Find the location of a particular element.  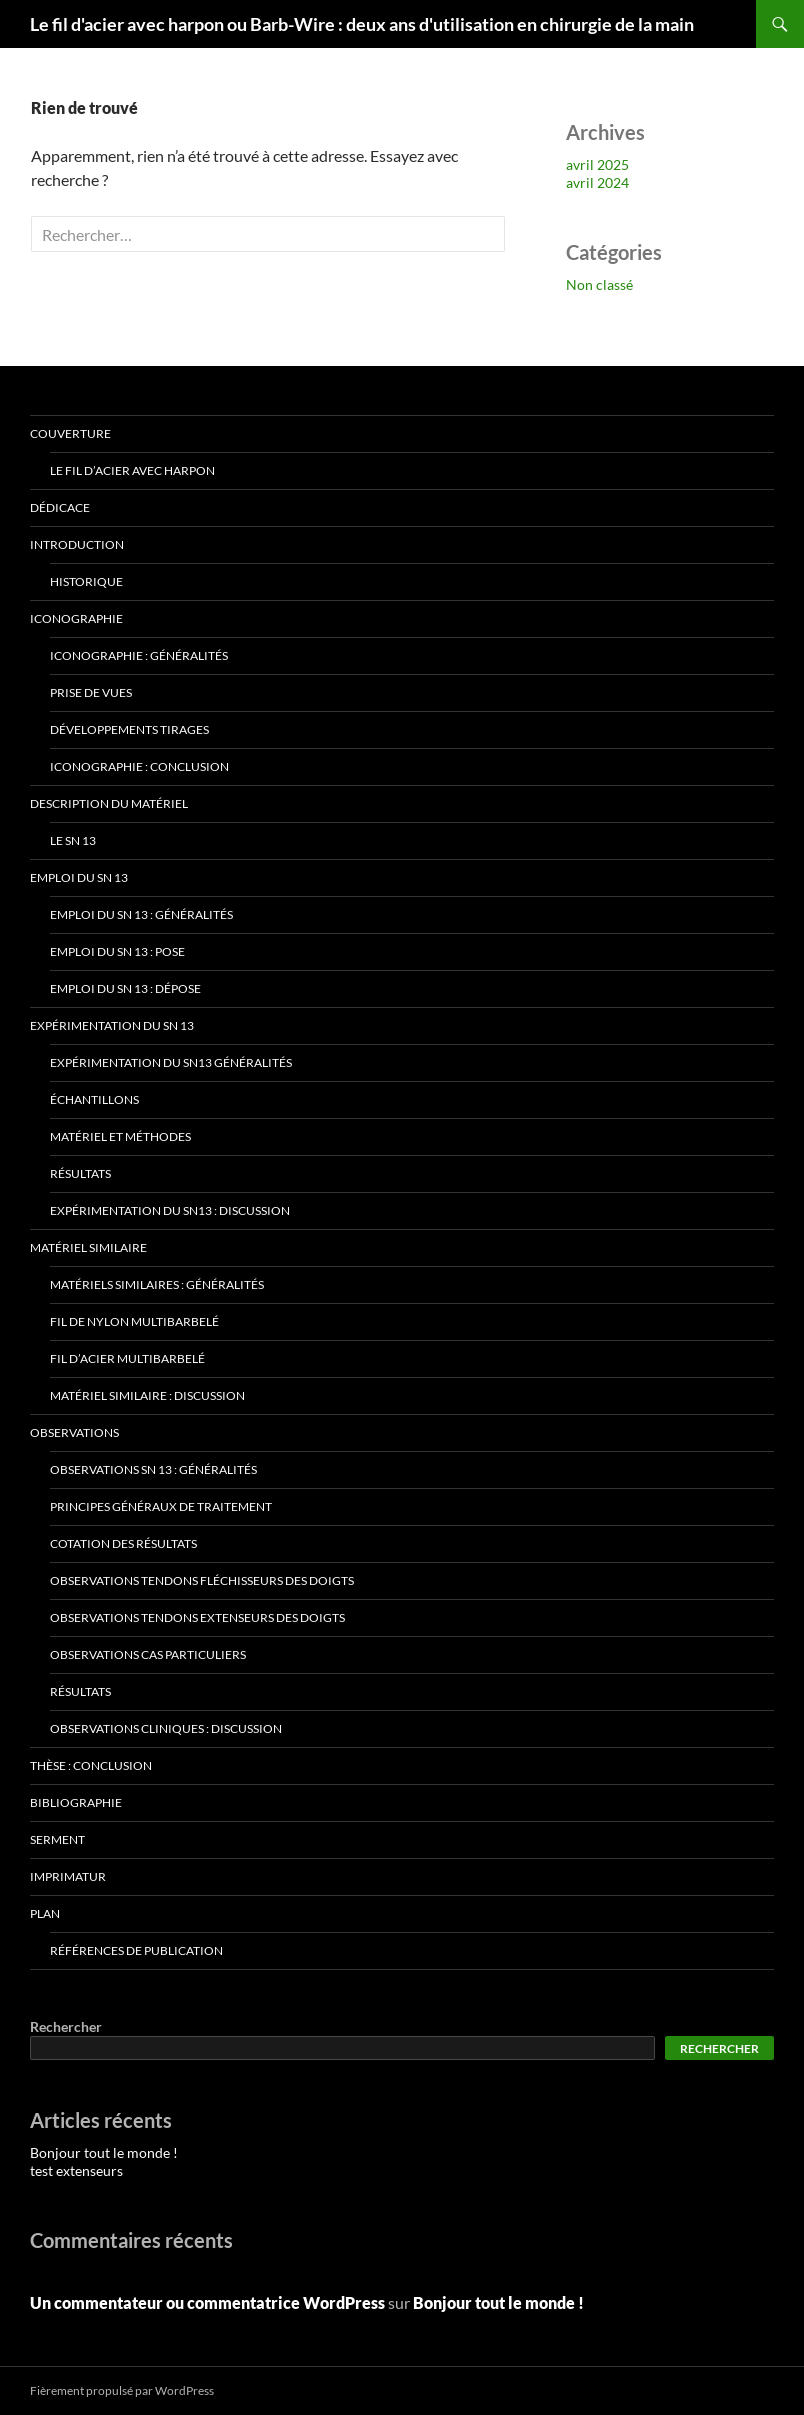

avril 2024 is located at coordinates (597, 182).